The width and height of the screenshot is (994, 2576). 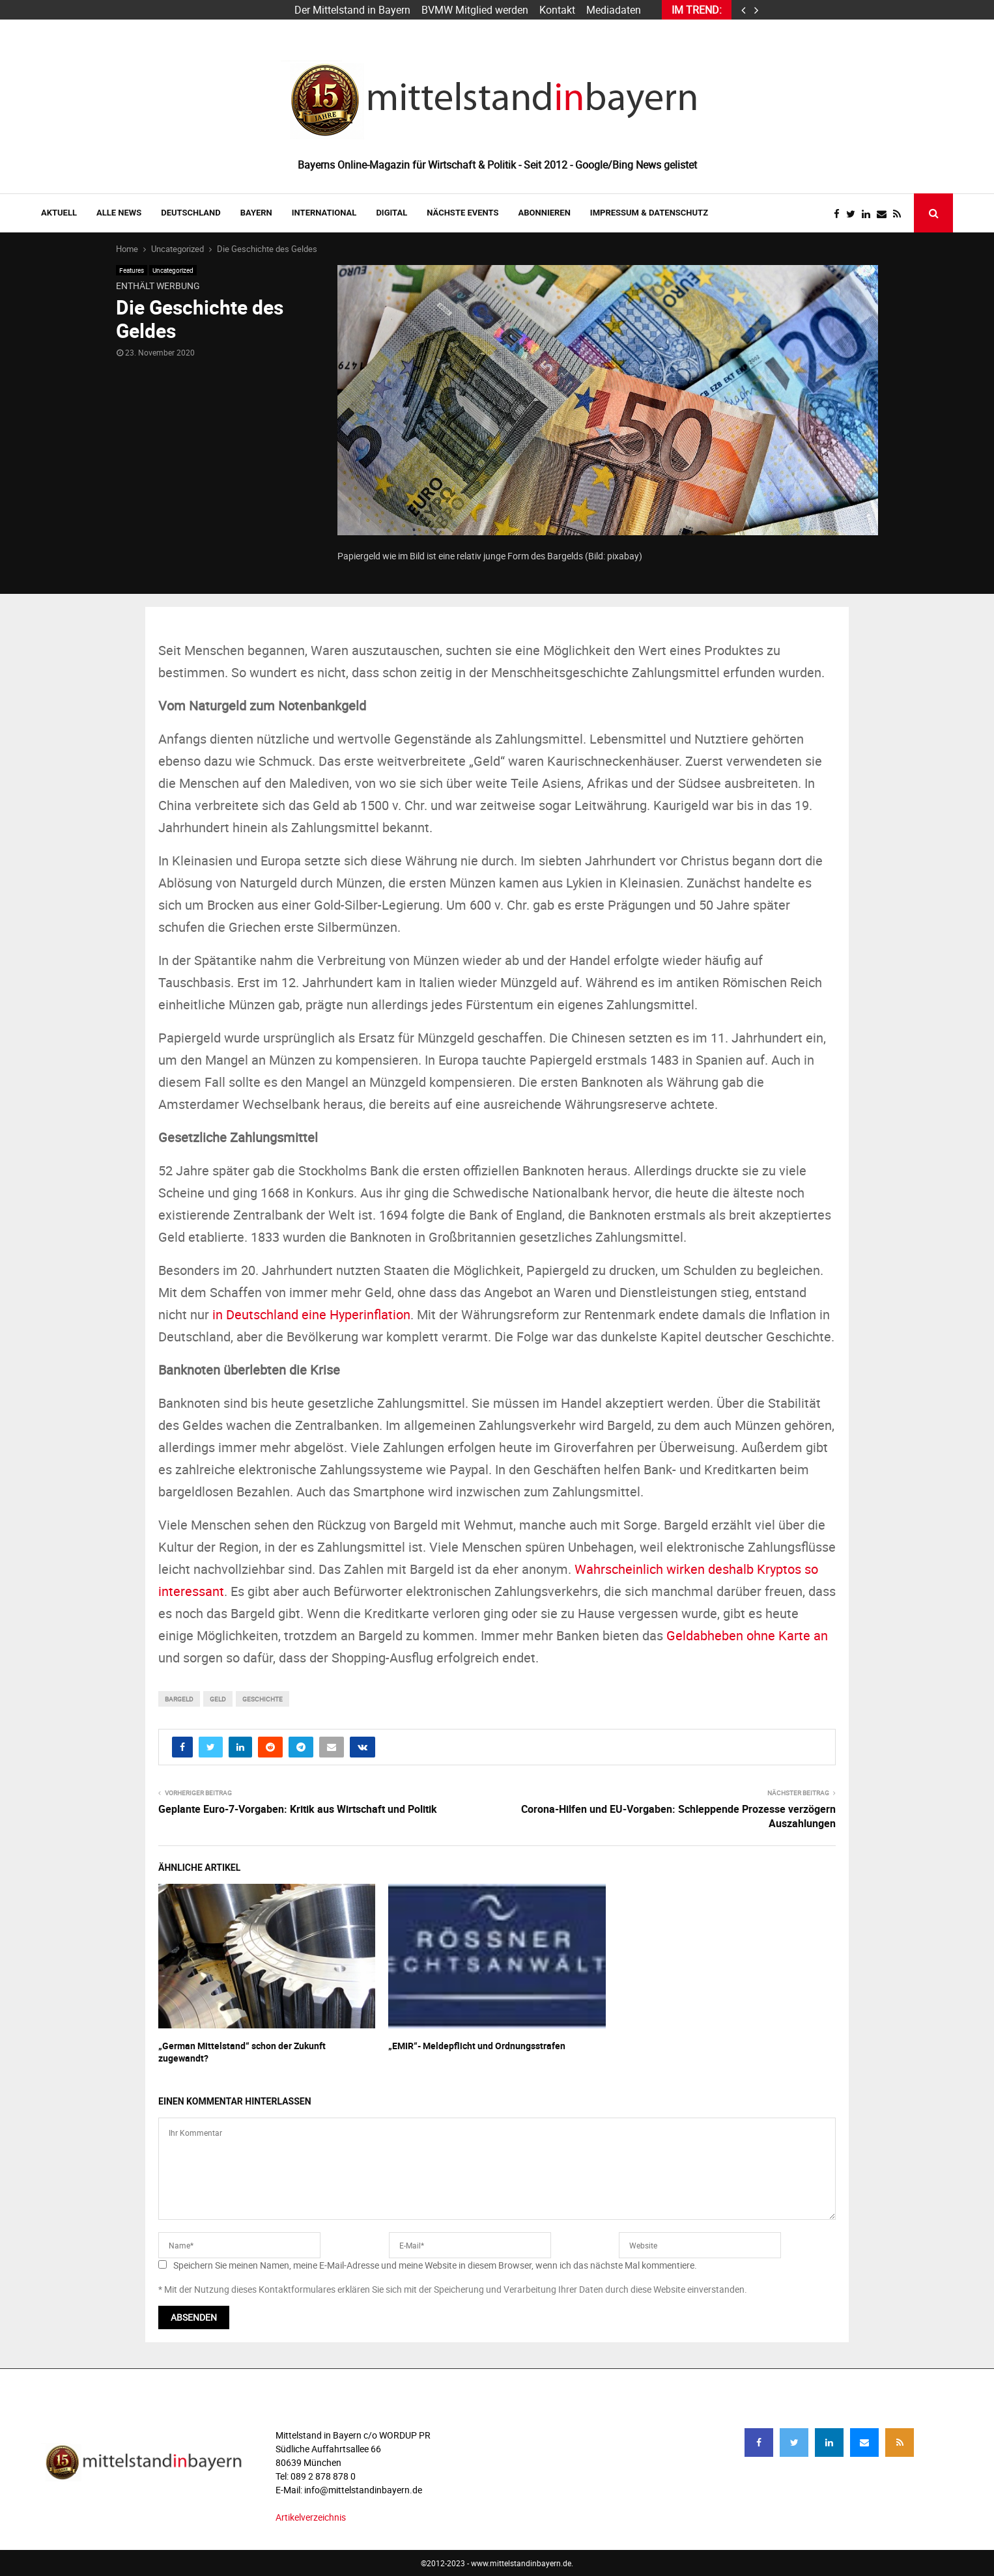 I want to click on Geld, so click(x=218, y=1698).